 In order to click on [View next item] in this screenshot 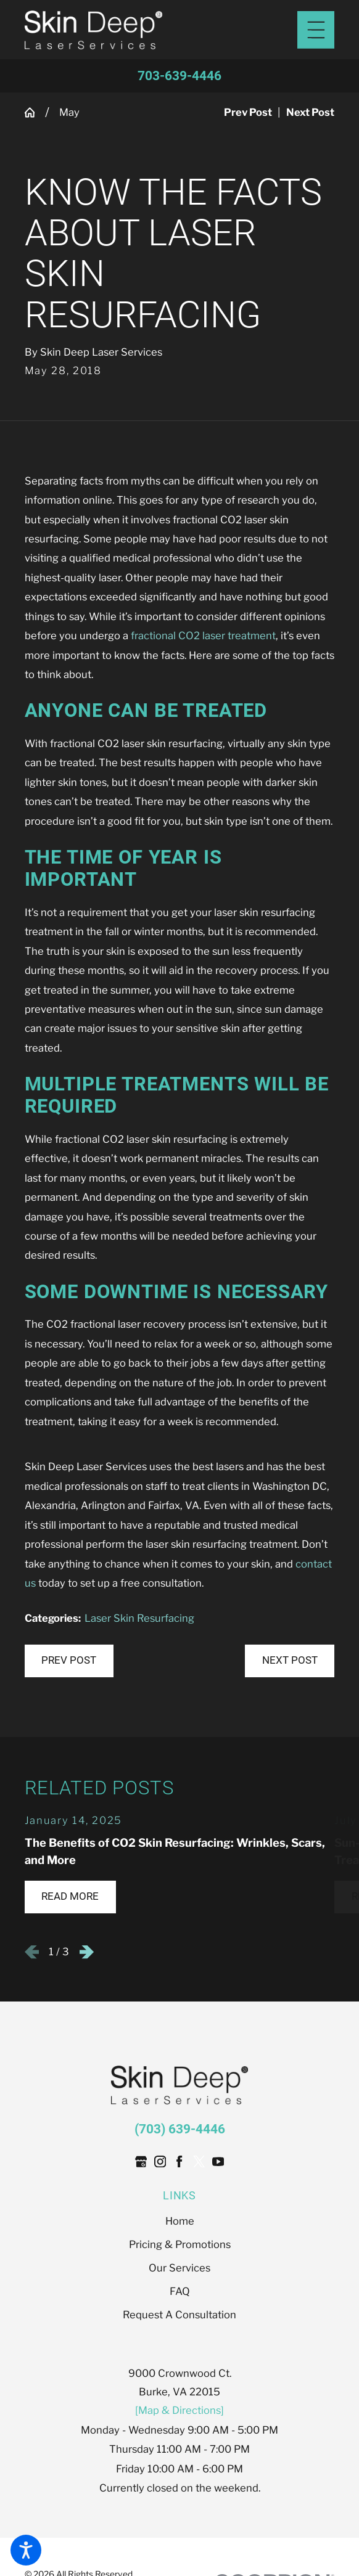, I will do `click(87, 1952)`.